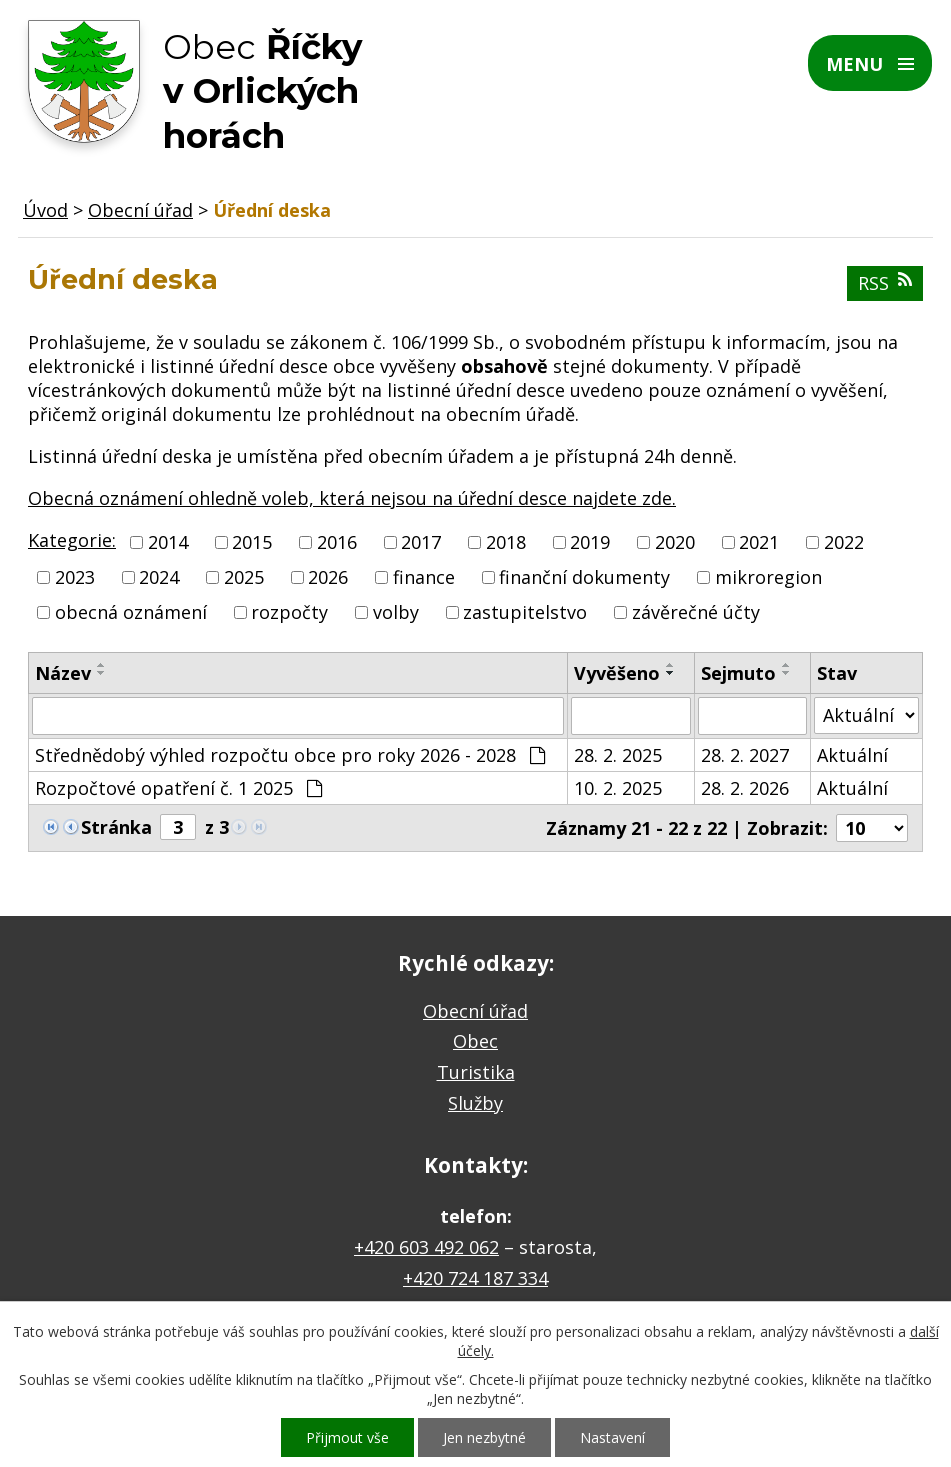 This screenshot has height=1467, width=951. What do you see at coordinates (618, 788) in the screenshot?
I see `10. 2. 2025` at bounding box center [618, 788].